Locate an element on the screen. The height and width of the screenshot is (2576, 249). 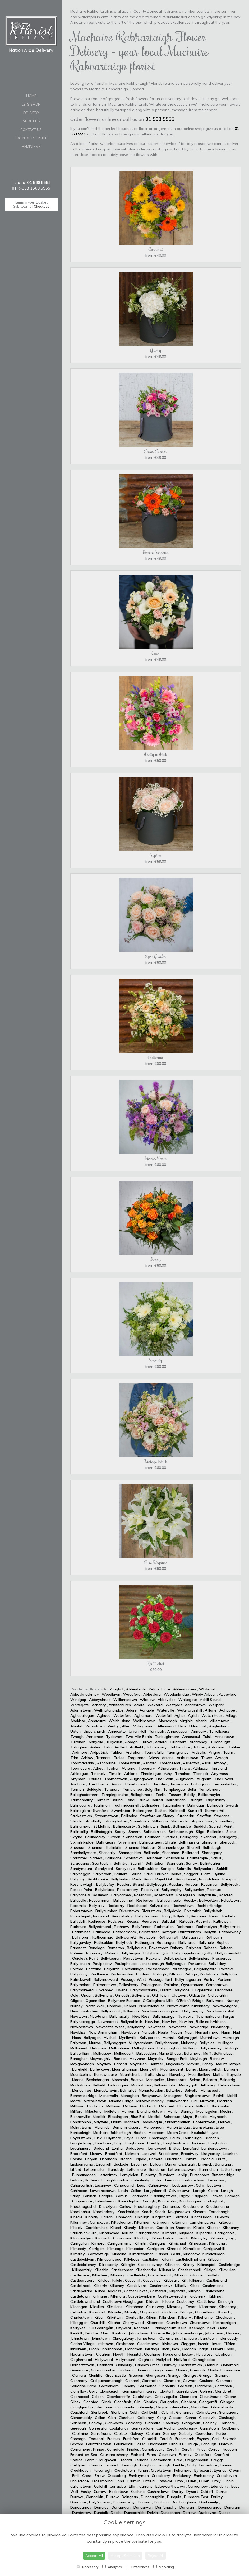
Tyrrellspass is located at coordinates (219, 1731).